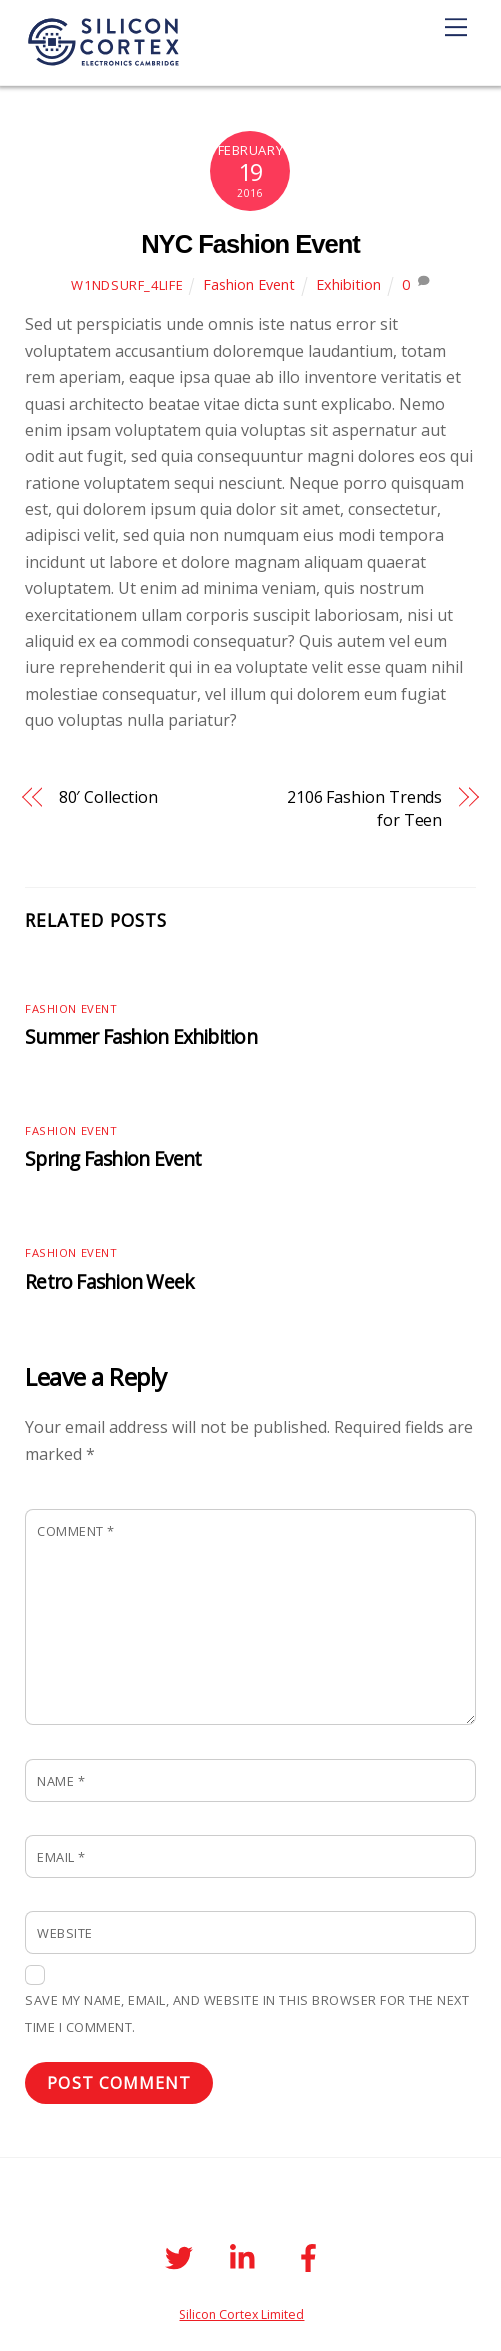 Image resolution: width=501 pixels, height=2351 pixels. I want to click on Website, so click(65, 1933).